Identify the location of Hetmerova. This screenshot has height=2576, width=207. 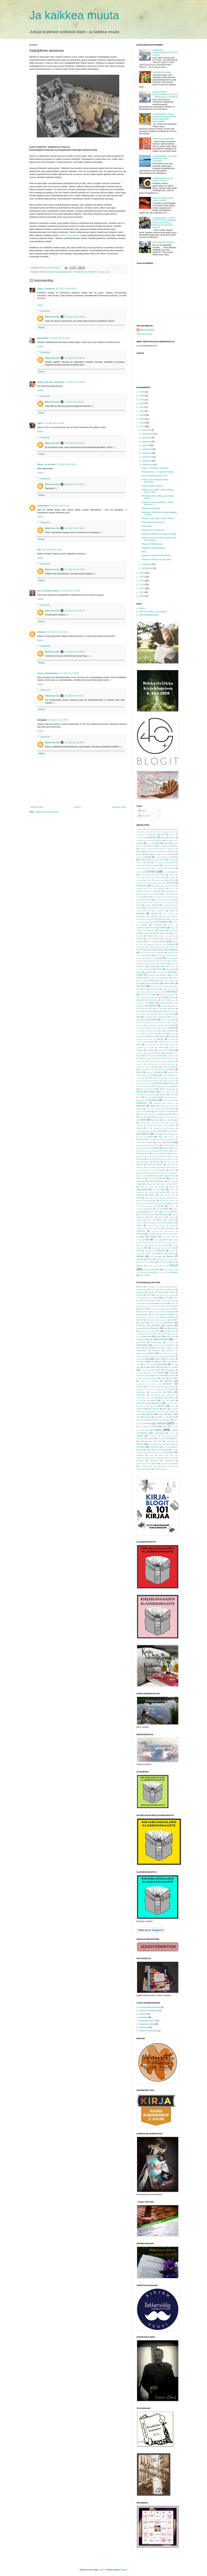
(171, 953).